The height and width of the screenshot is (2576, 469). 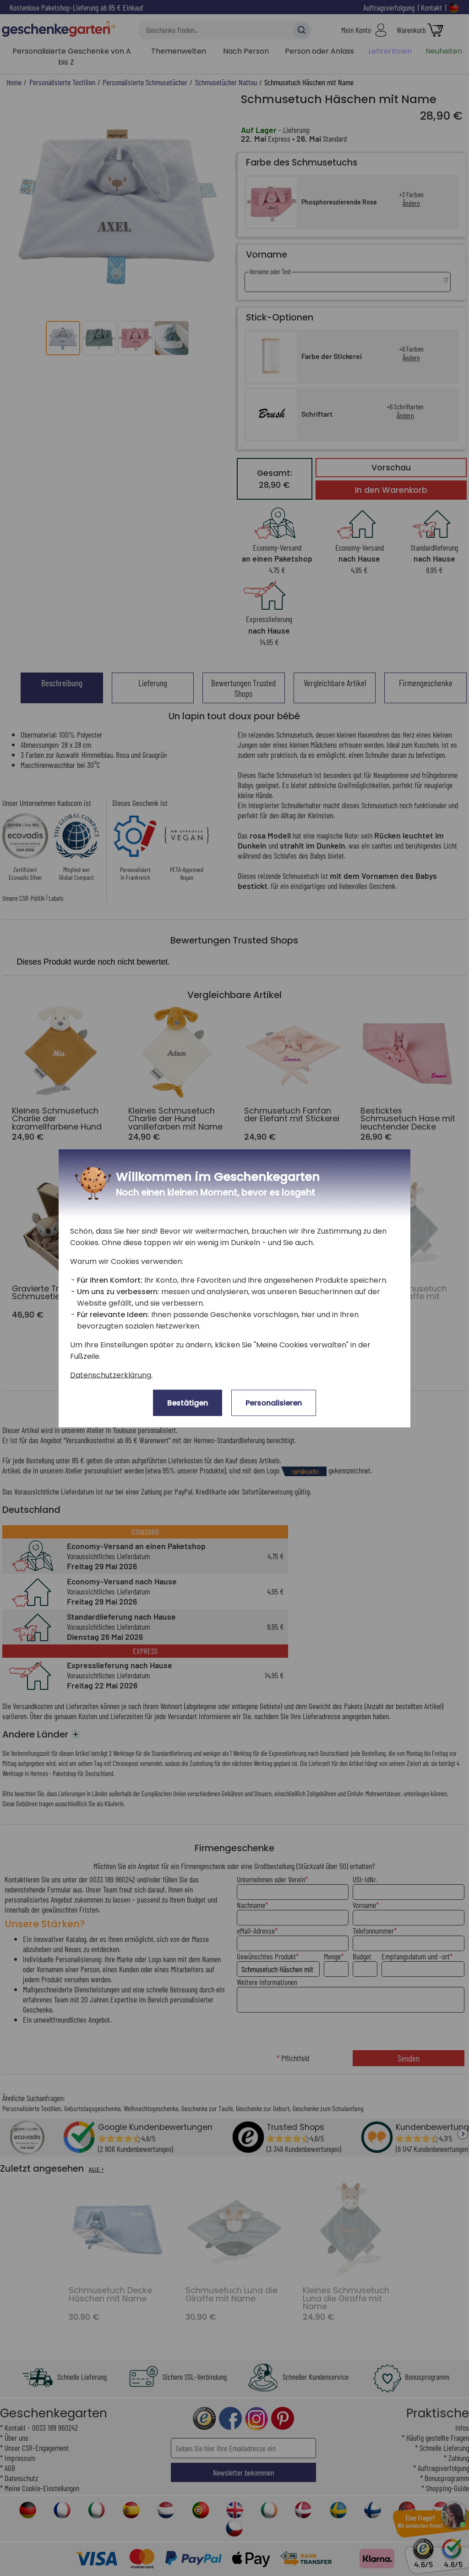 I want to click on Bestätigen, so click(x=187, y=1402).